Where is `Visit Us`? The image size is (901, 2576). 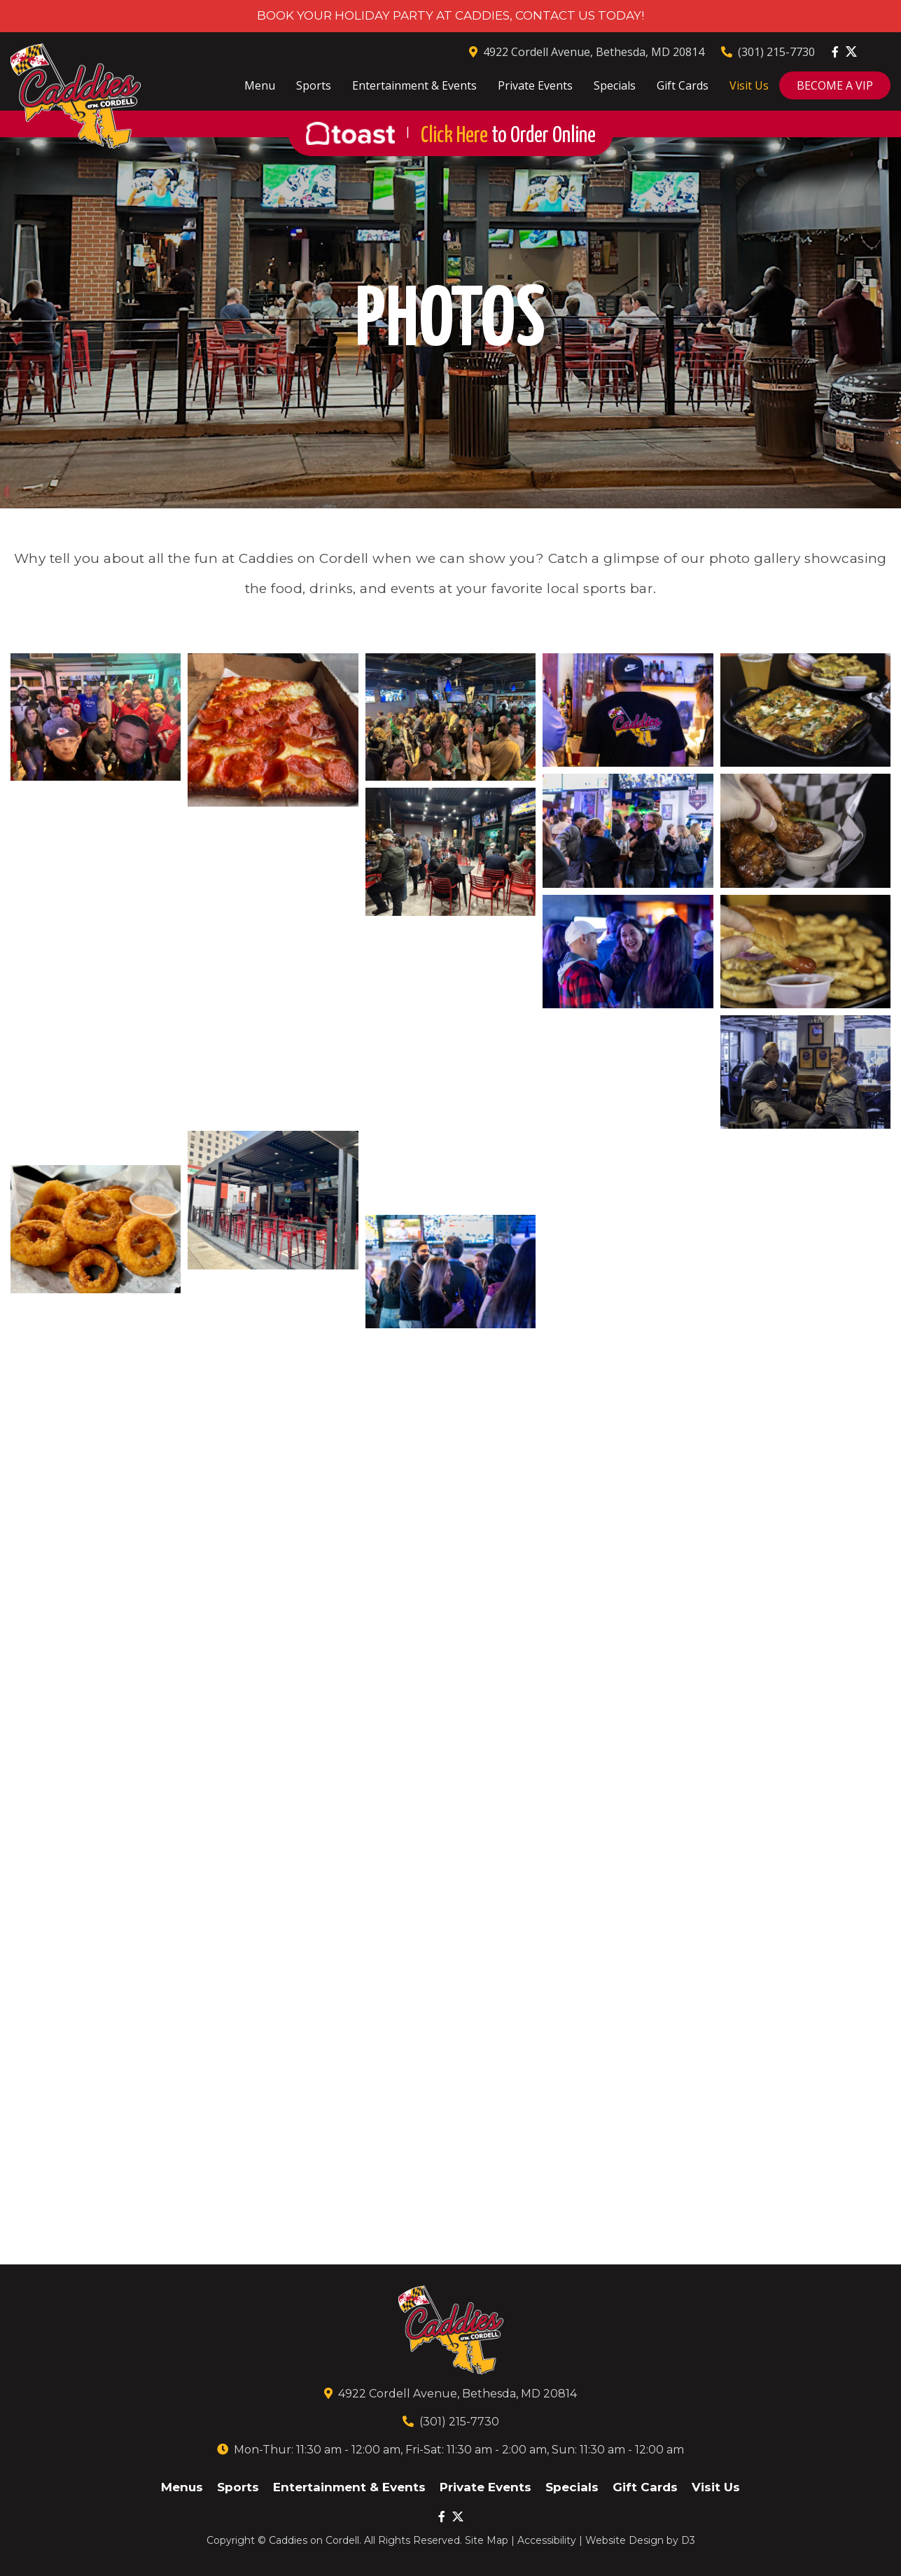
Visit Us is located at coordinates (749, 85).